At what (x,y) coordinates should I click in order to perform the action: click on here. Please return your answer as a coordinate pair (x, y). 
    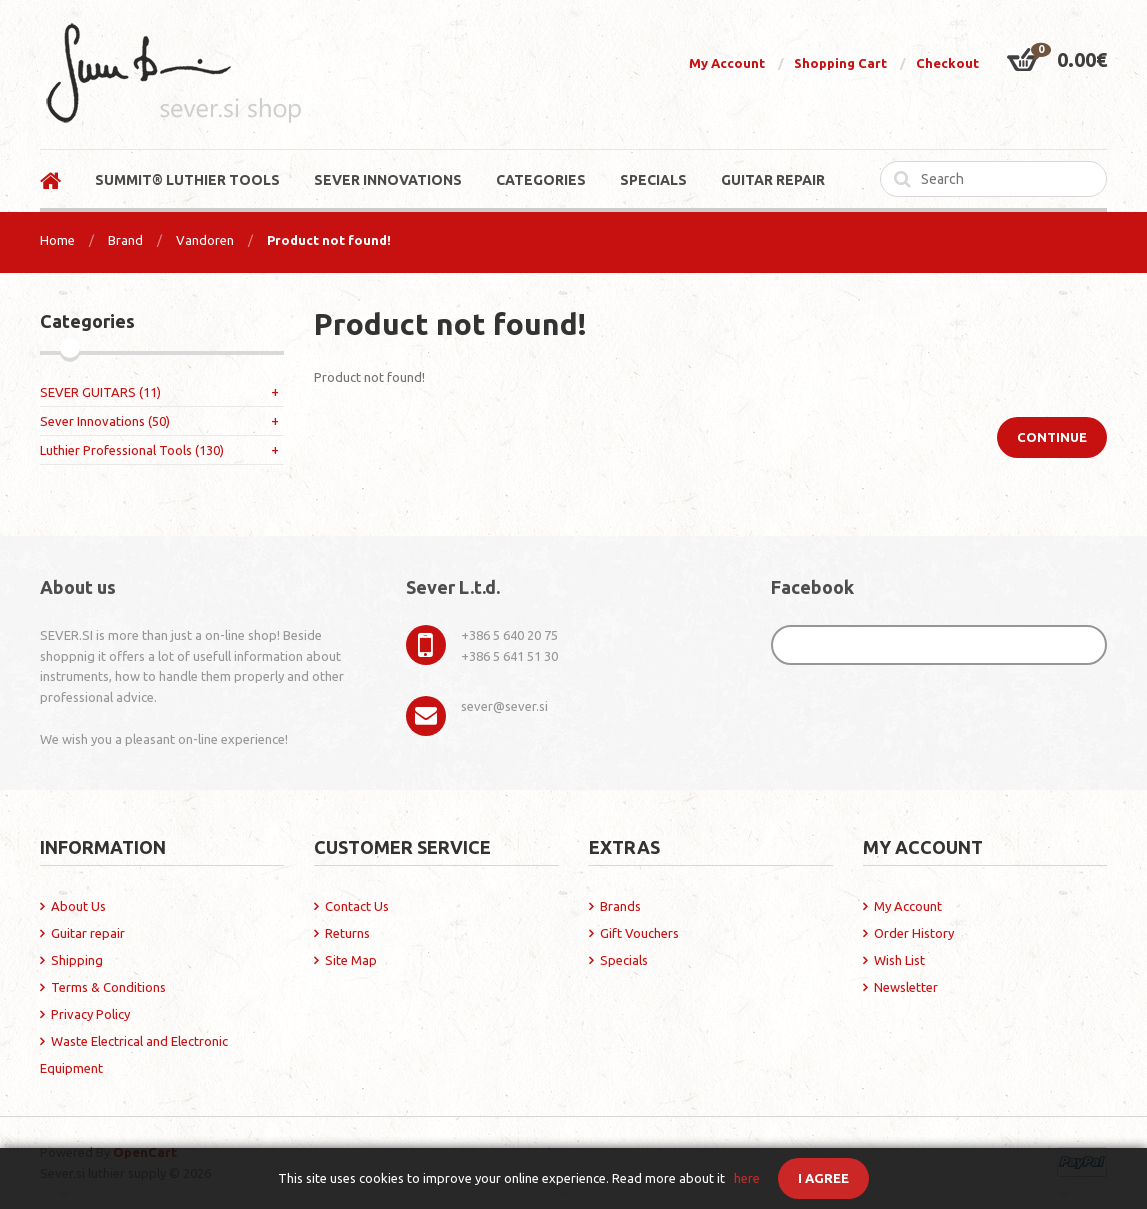
    Looking at the image, I should click on (747, 1178).